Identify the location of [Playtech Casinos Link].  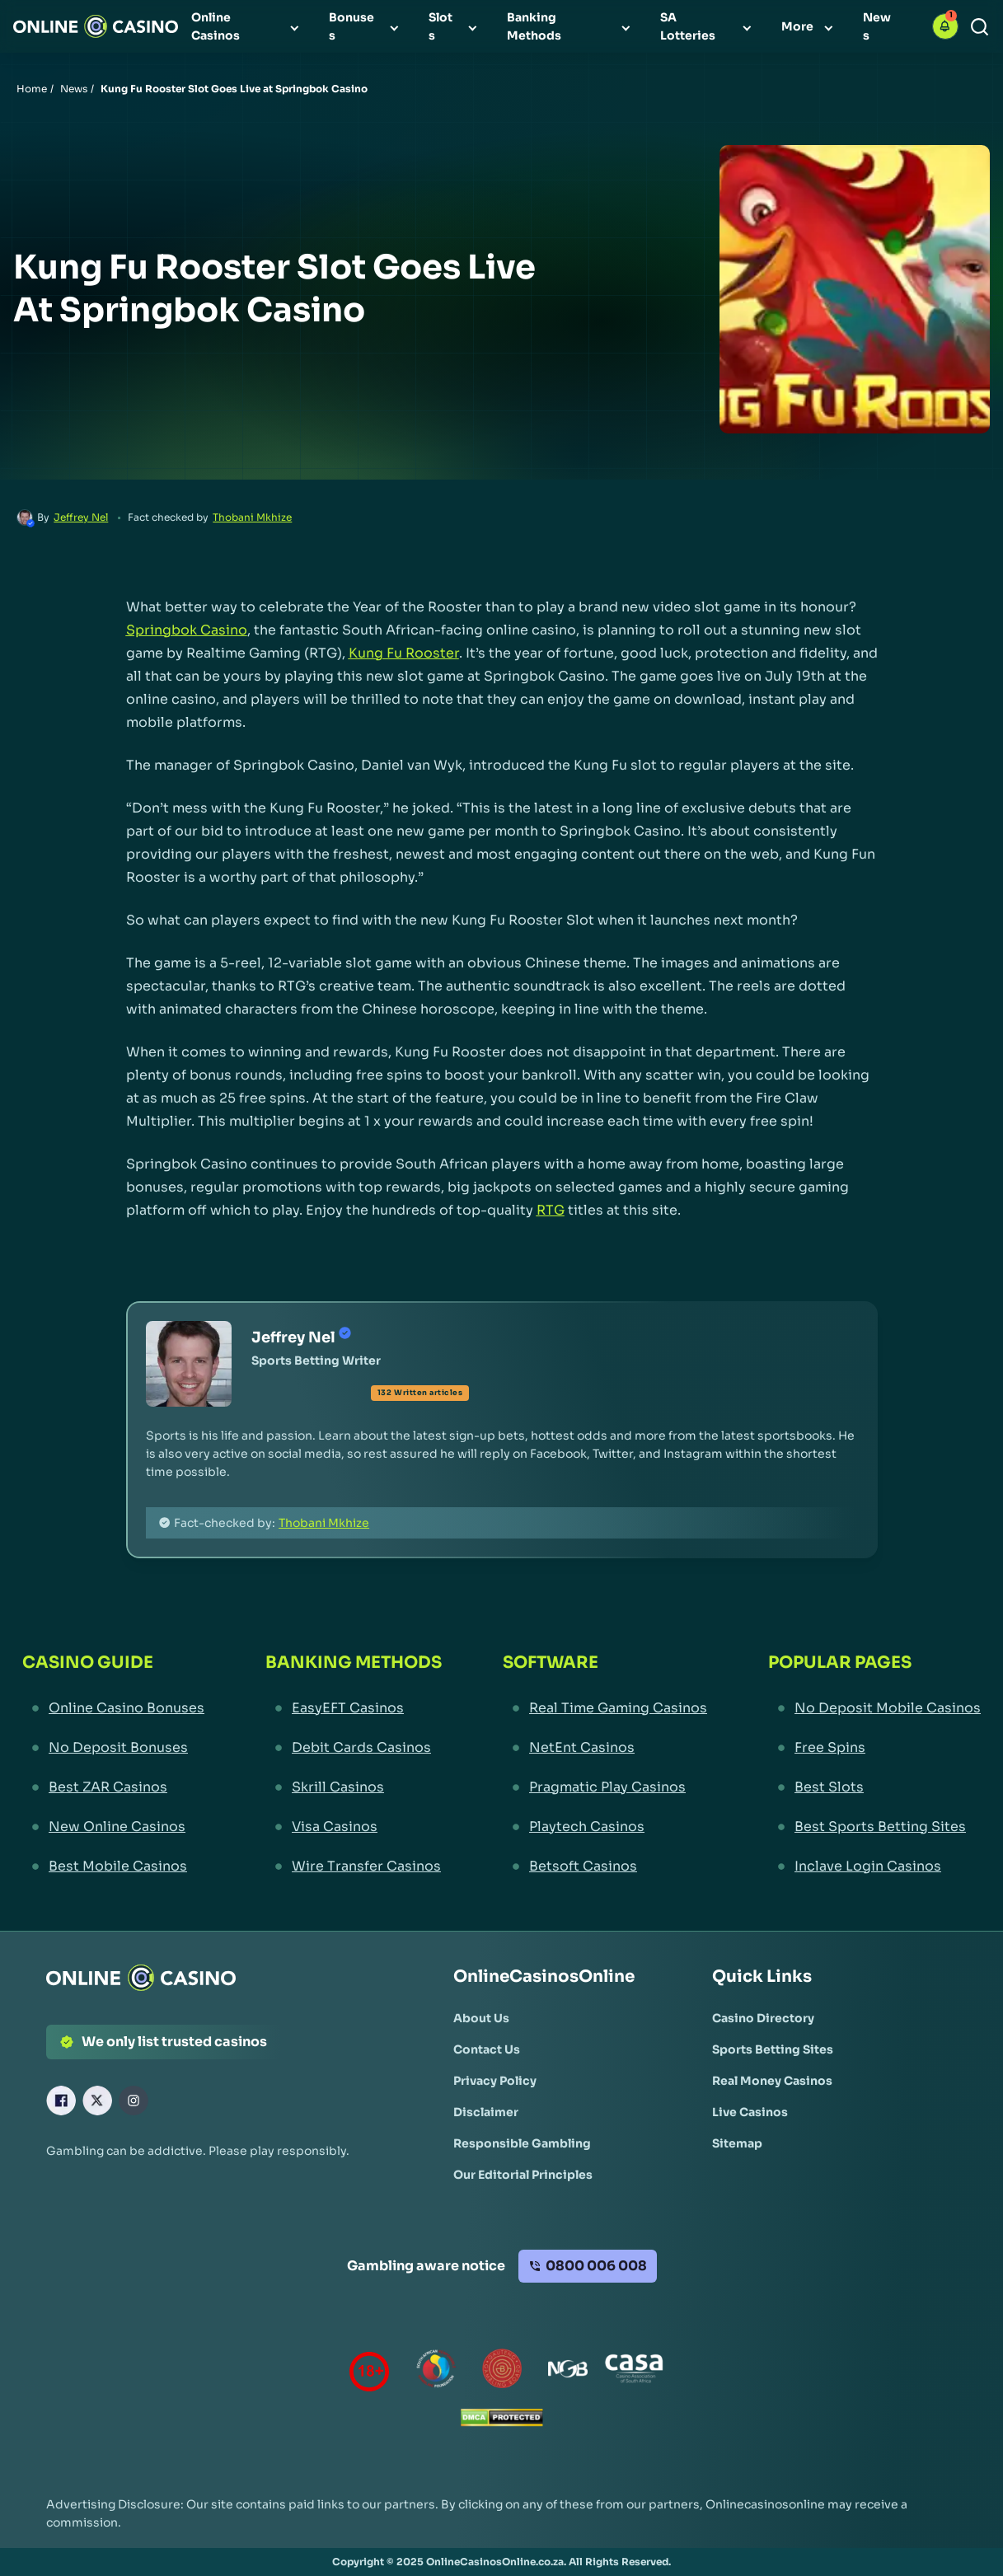
(605, 1826).